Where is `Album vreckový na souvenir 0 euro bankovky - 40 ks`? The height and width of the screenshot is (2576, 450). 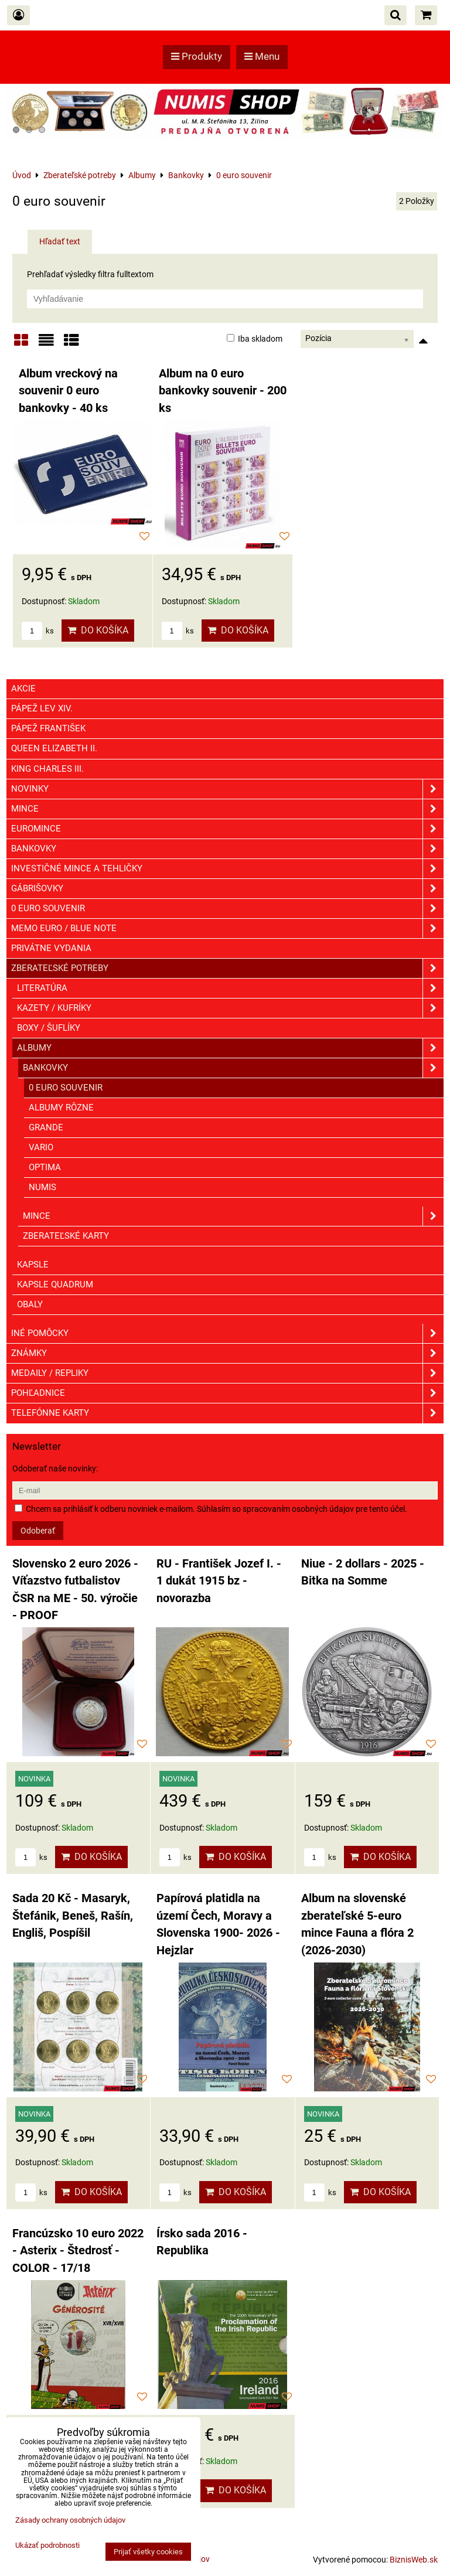
Album vreckový na souvenir 0 euro bankovky - 40 ks is located at coordinates (68, 391).